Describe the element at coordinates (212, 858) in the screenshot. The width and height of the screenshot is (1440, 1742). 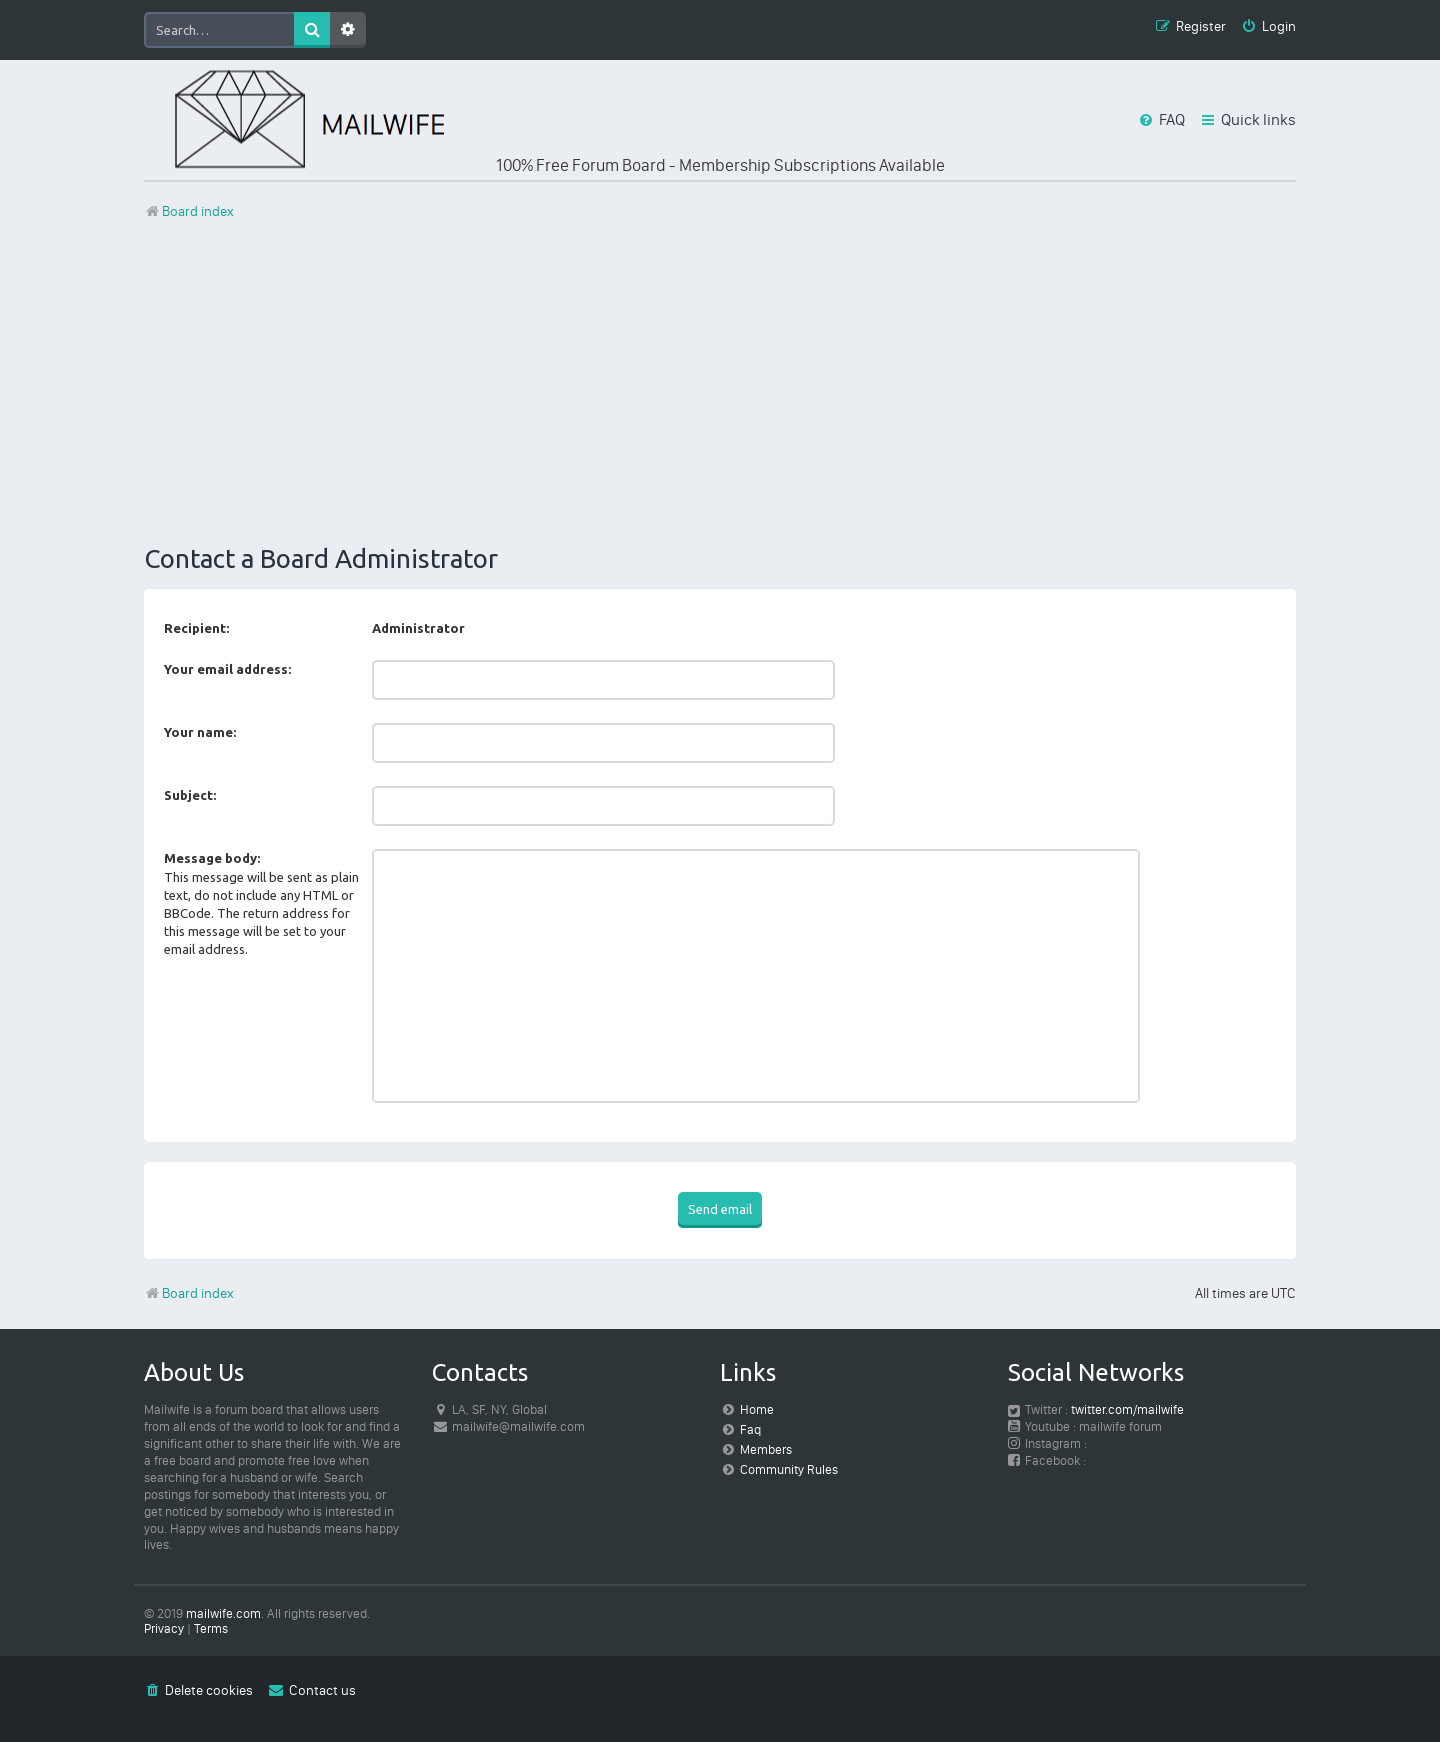
I see `Message body:` at that location.